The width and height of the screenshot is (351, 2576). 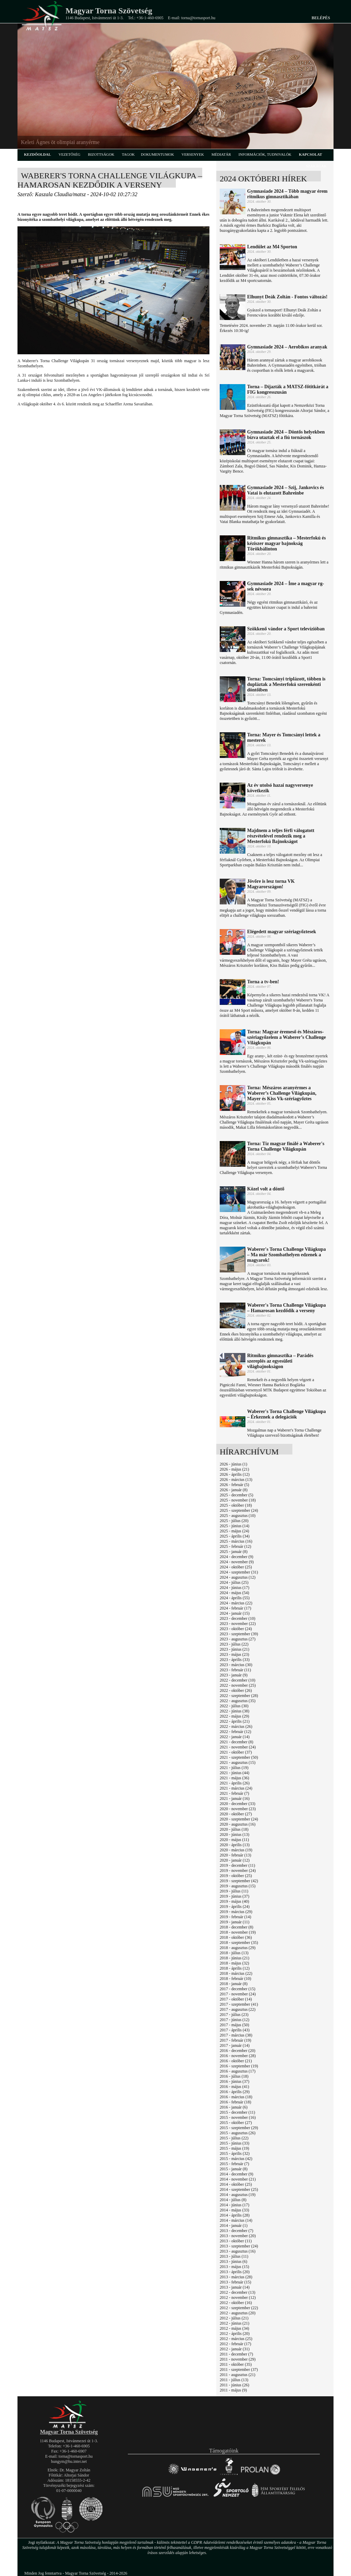 What do you see at coordinates (234, 1654) in the screenshot?
I see `2023 - május (23)` at bounding box center [234, 1654].